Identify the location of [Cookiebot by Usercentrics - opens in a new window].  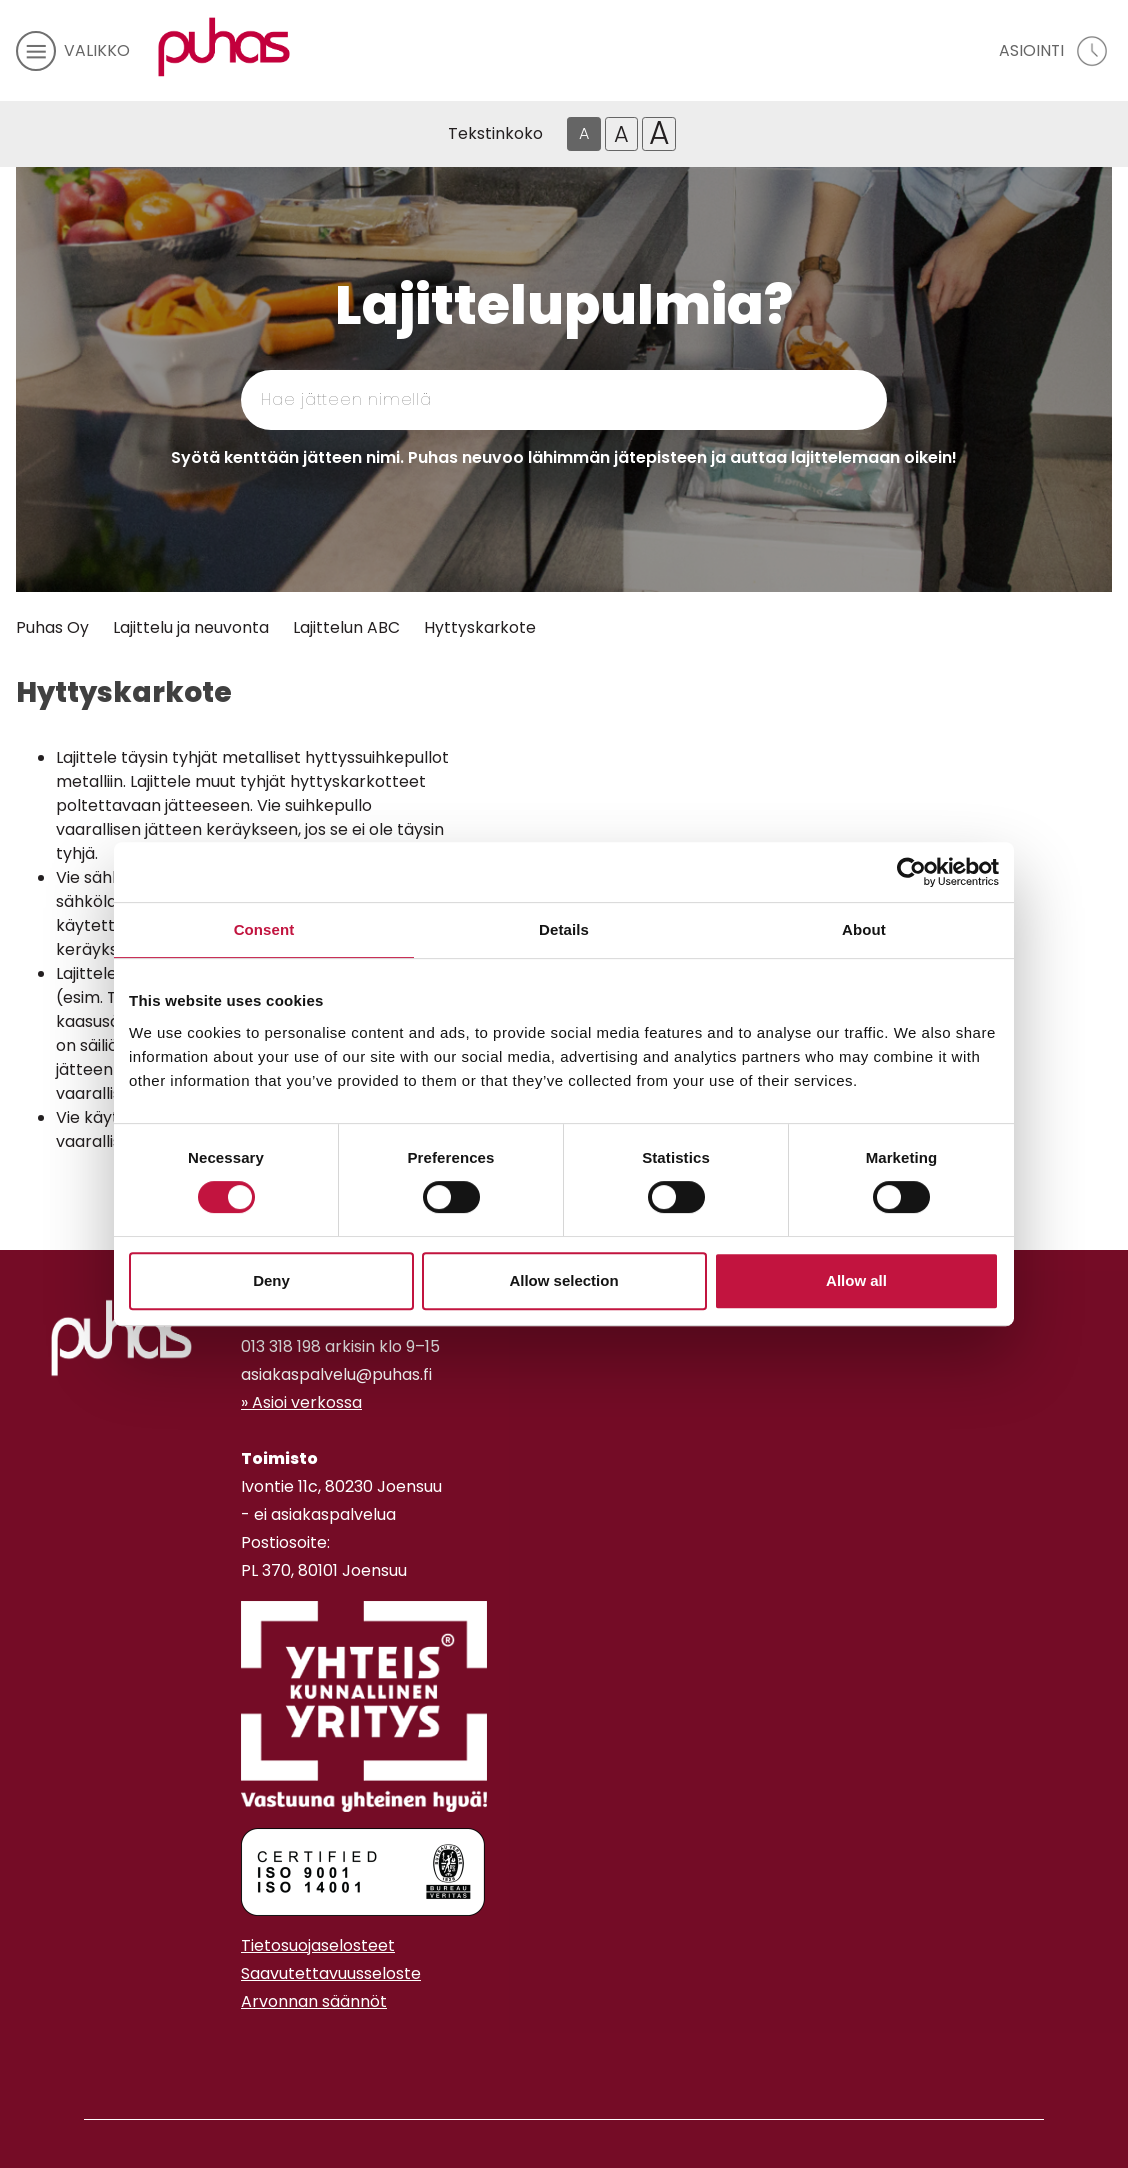
(911, 872).